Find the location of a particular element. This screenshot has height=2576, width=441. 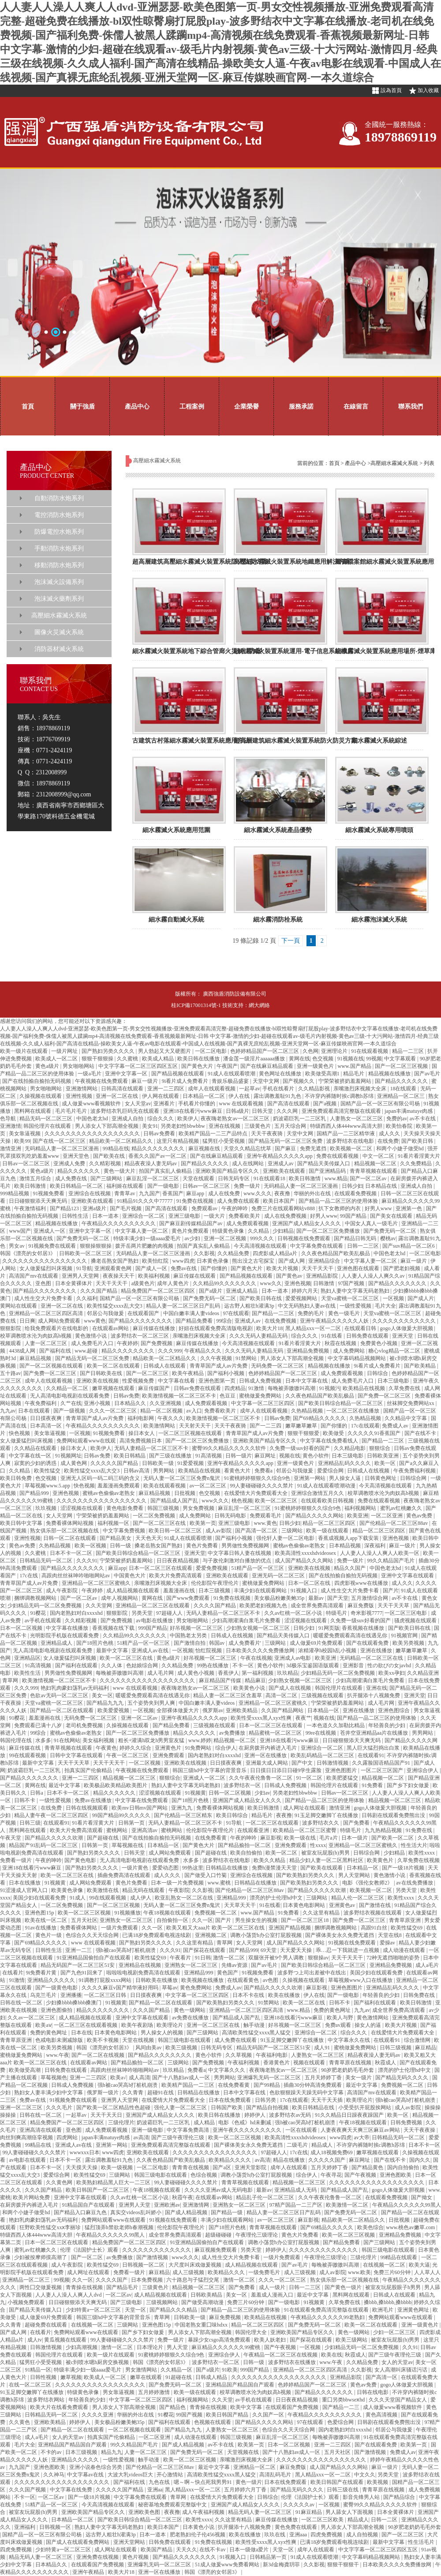

久久精彩视频 is located at coordinates (105, 1163).